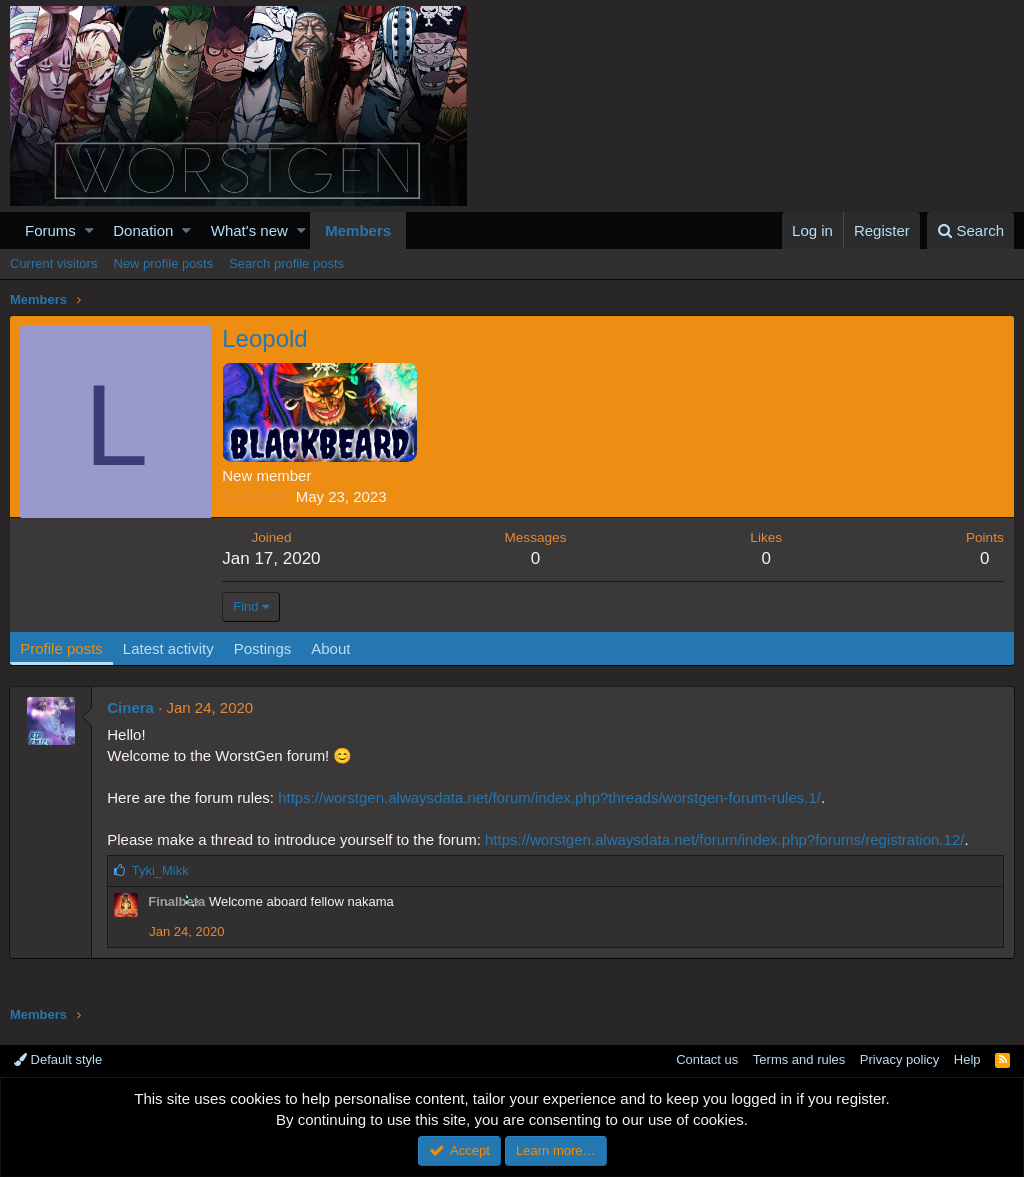  Describe the element at coordinates (169, 648) in the screenshot. I see `Latest activity [tab]` at that location.